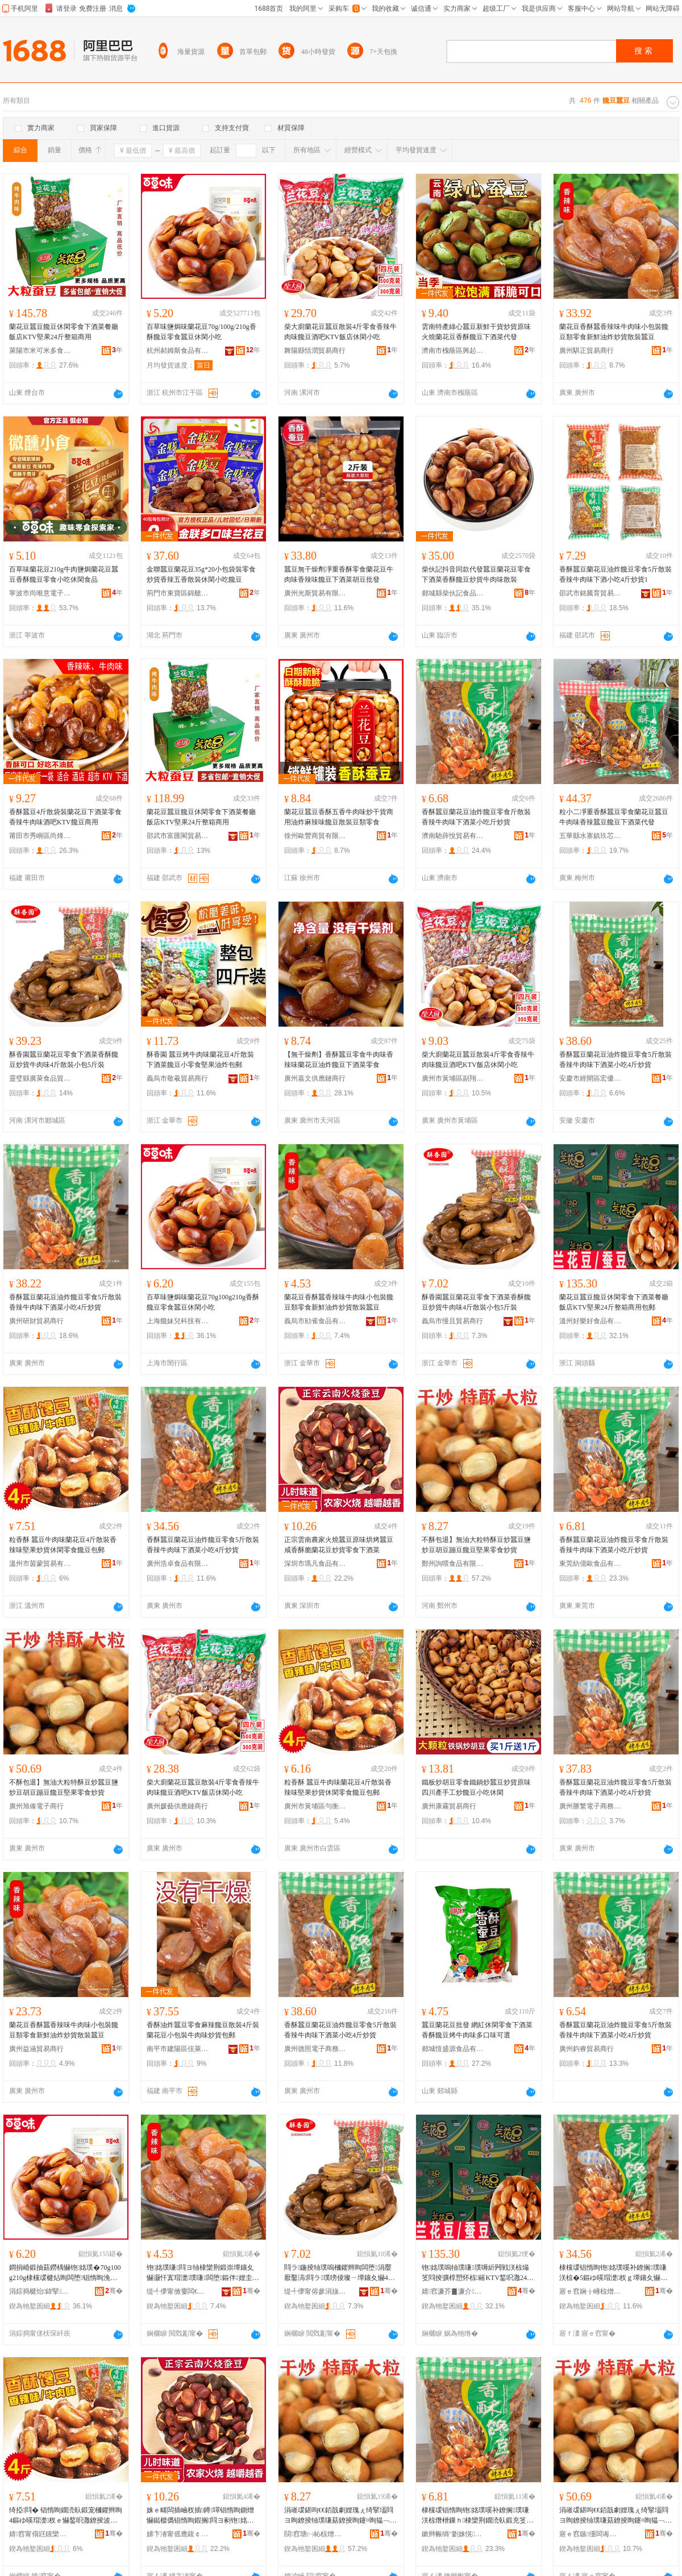 This screenshot has width=682, height=2576. Describe the element at coordinates (315, 1321) in the screenshot. I see `義烏市勛雀食品有限公司` at that location.